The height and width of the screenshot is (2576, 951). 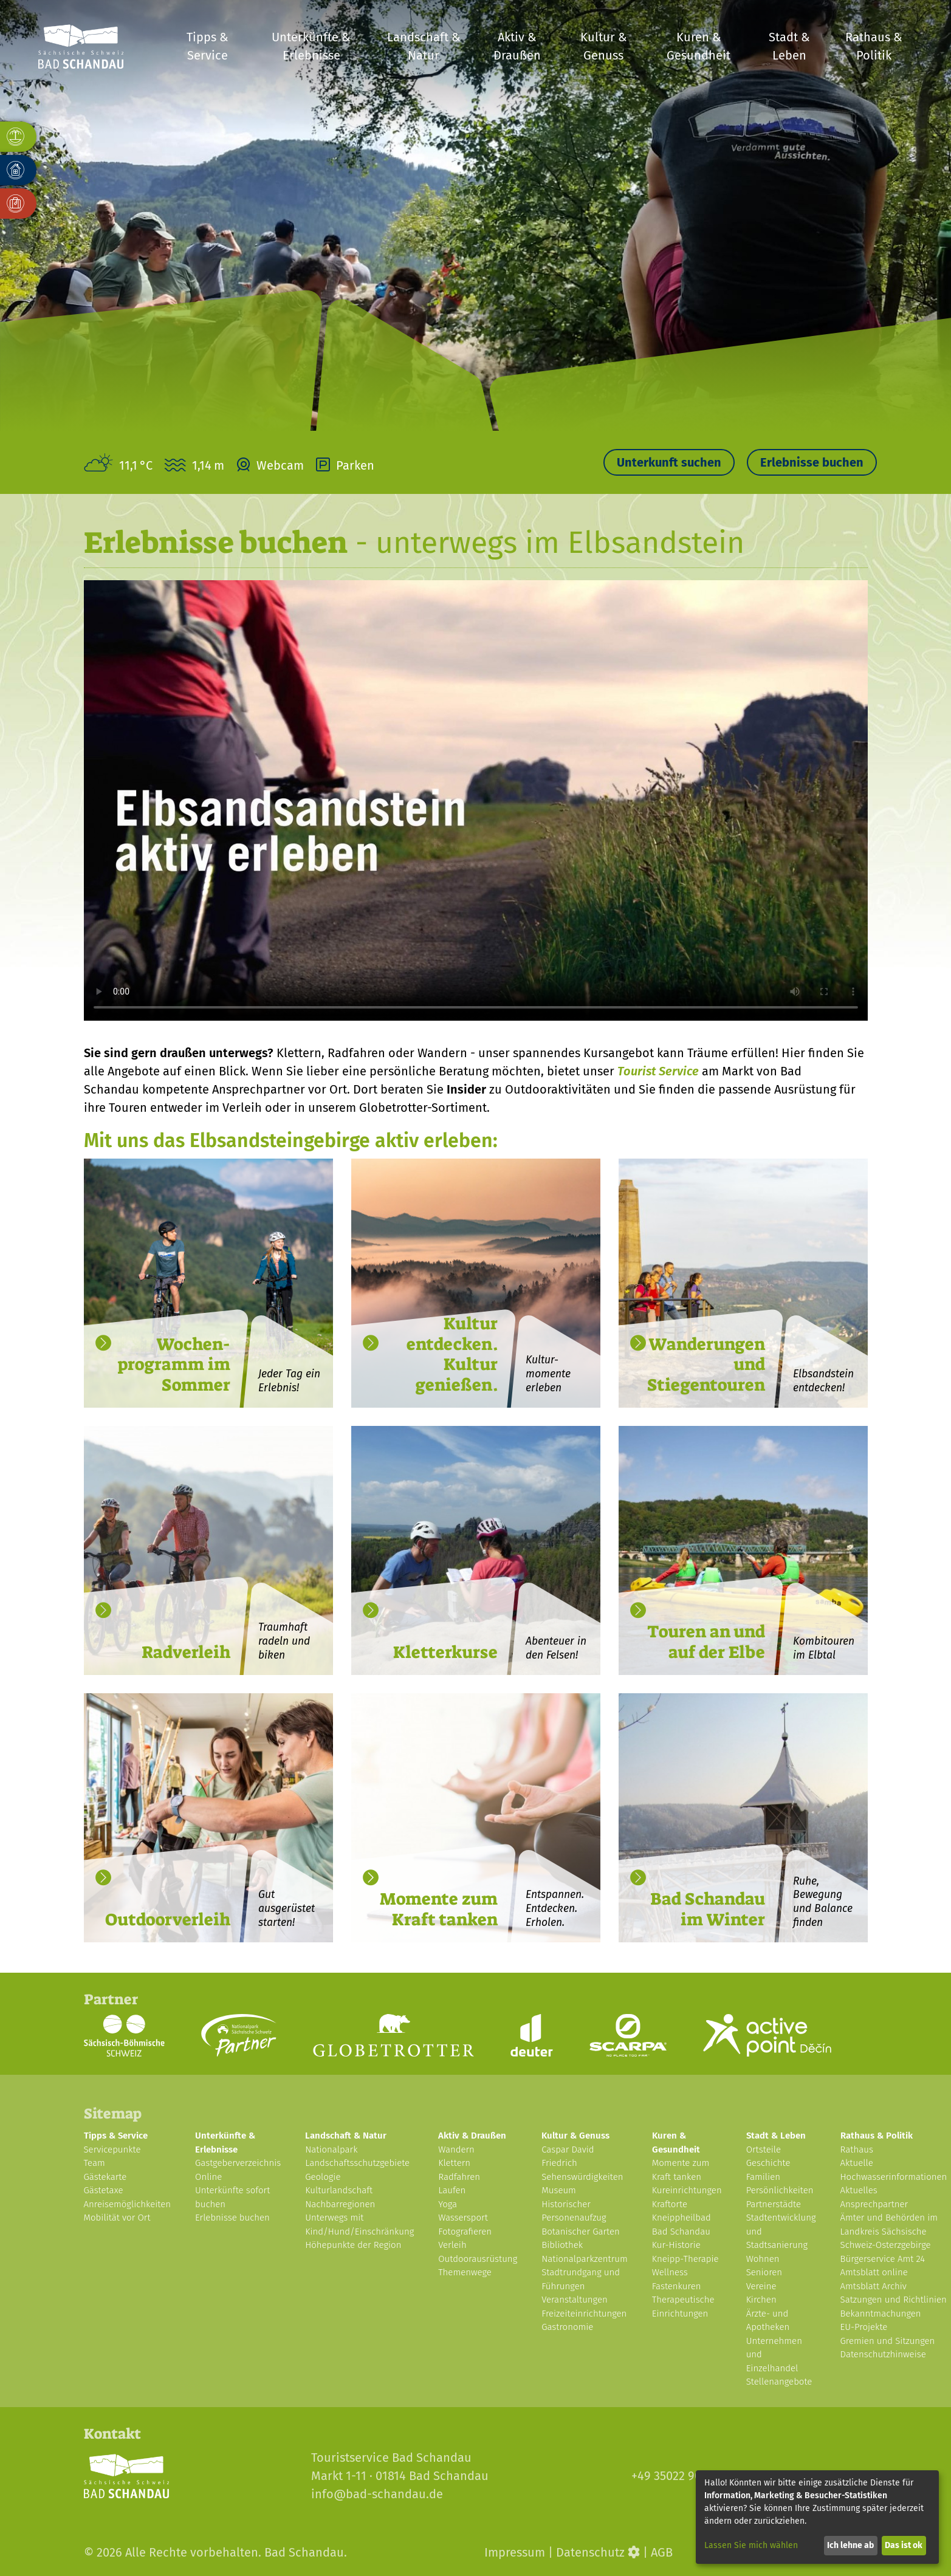 I want to click on Kultur & Genuss, so click(x=603, y=46).